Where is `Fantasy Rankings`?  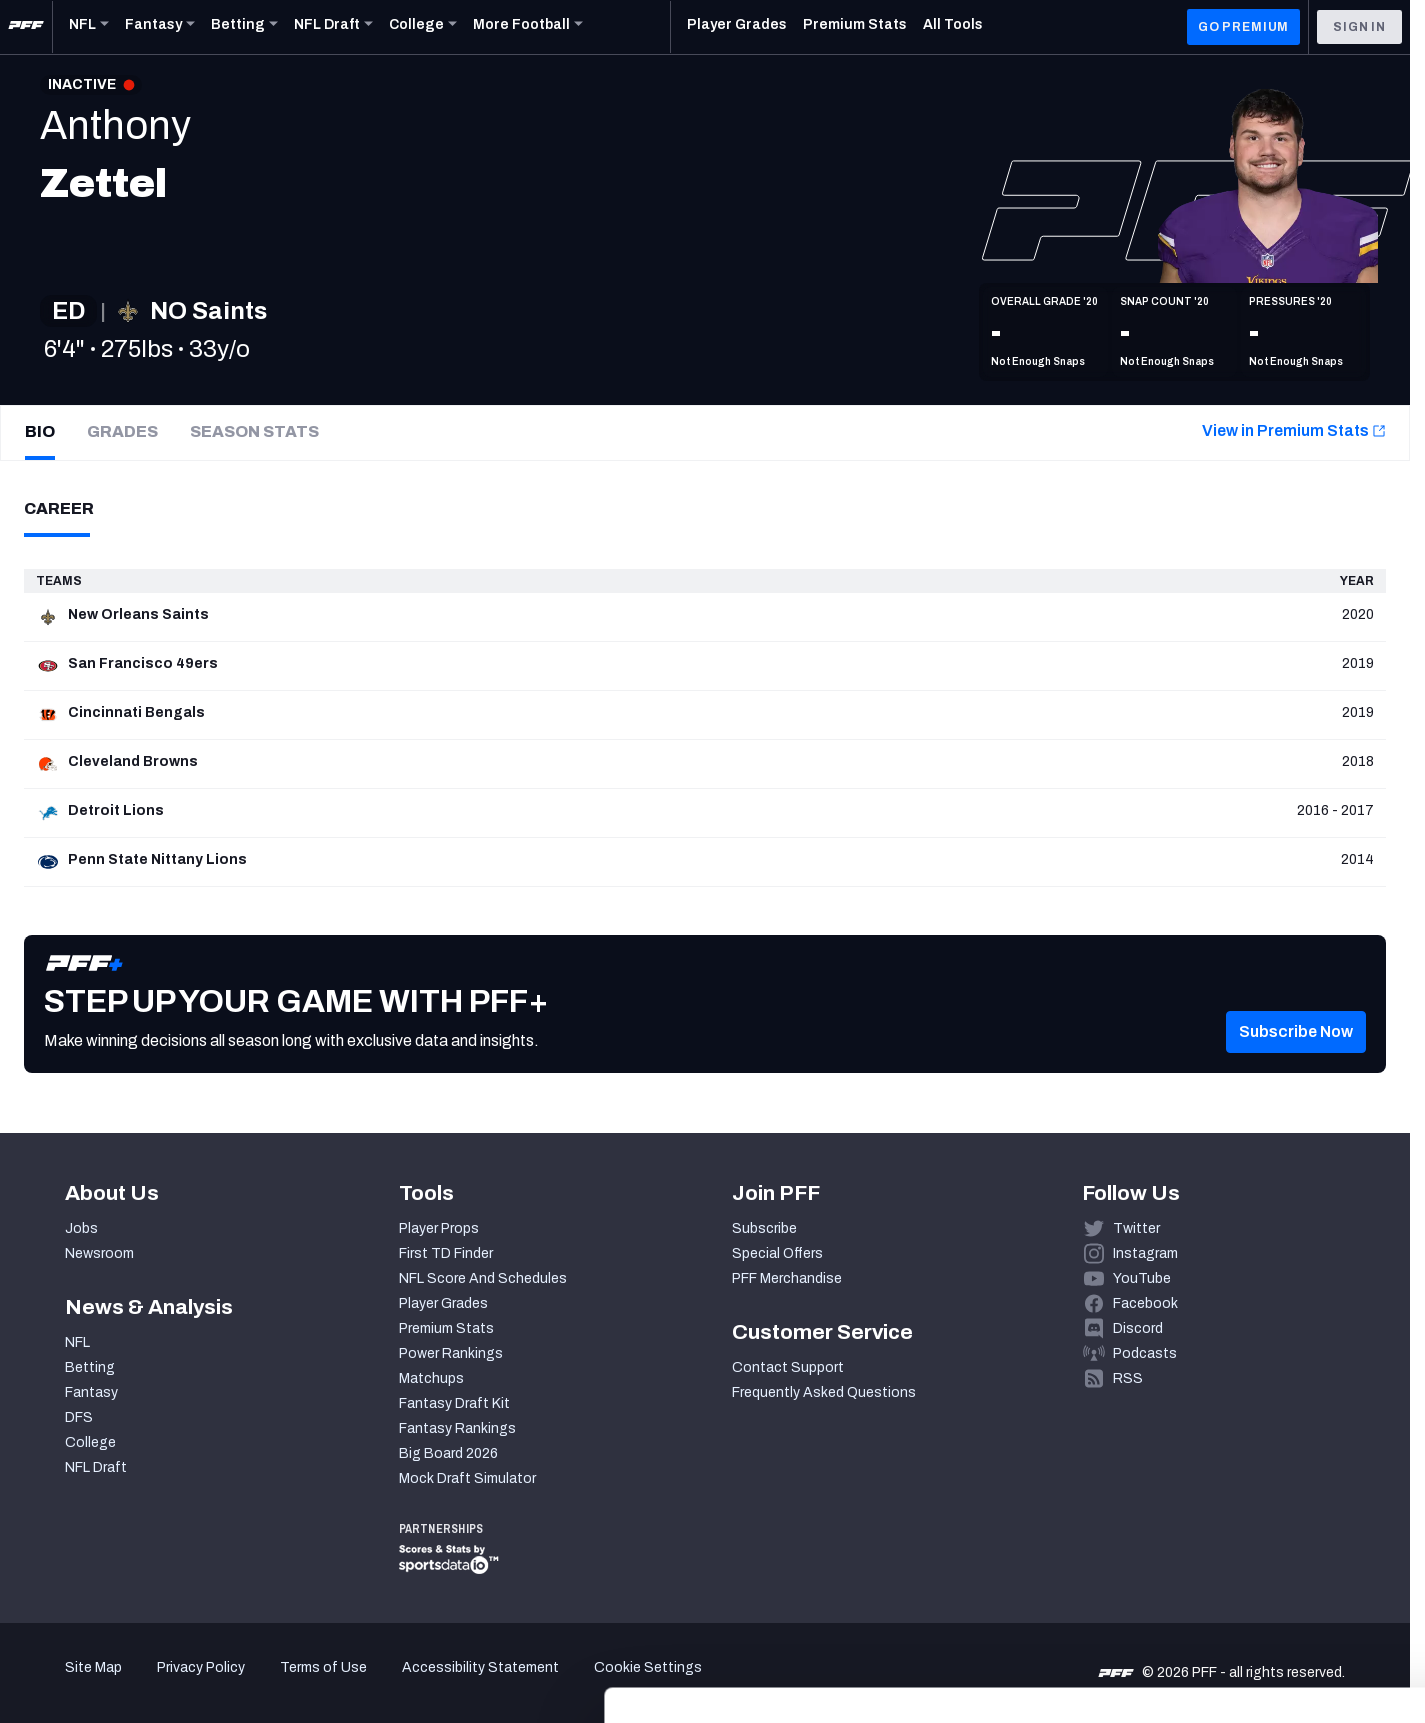
Fantasy Rankings is located at coordinates (457, 1428).